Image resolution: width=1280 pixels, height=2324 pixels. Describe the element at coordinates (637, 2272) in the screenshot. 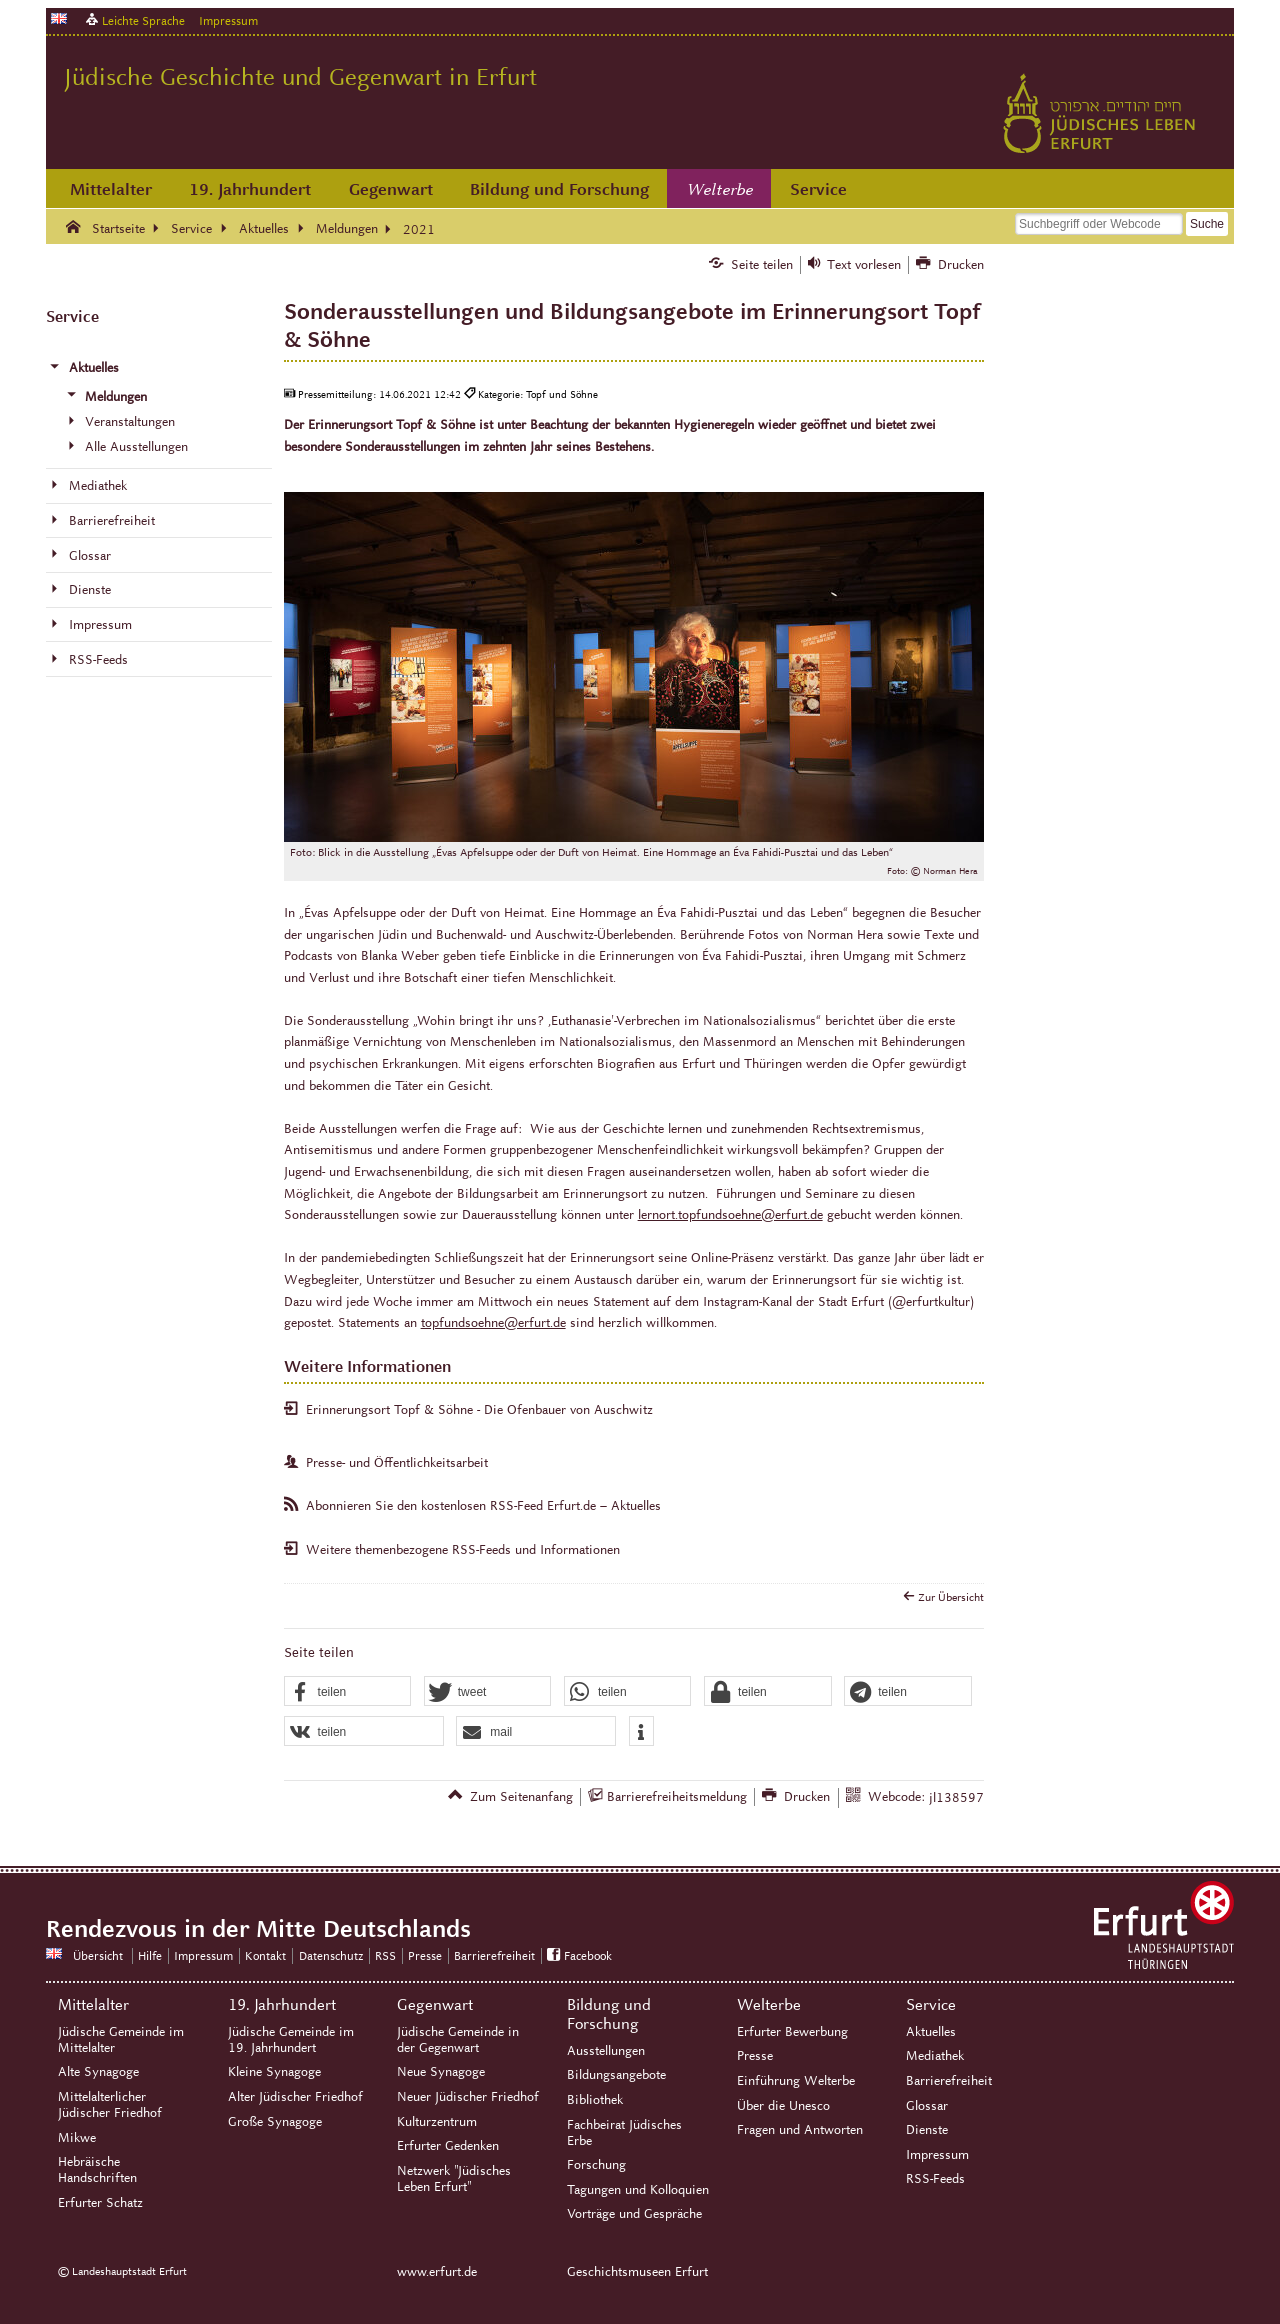

I see `Geschichtsmuseen Erfurt` at that location.